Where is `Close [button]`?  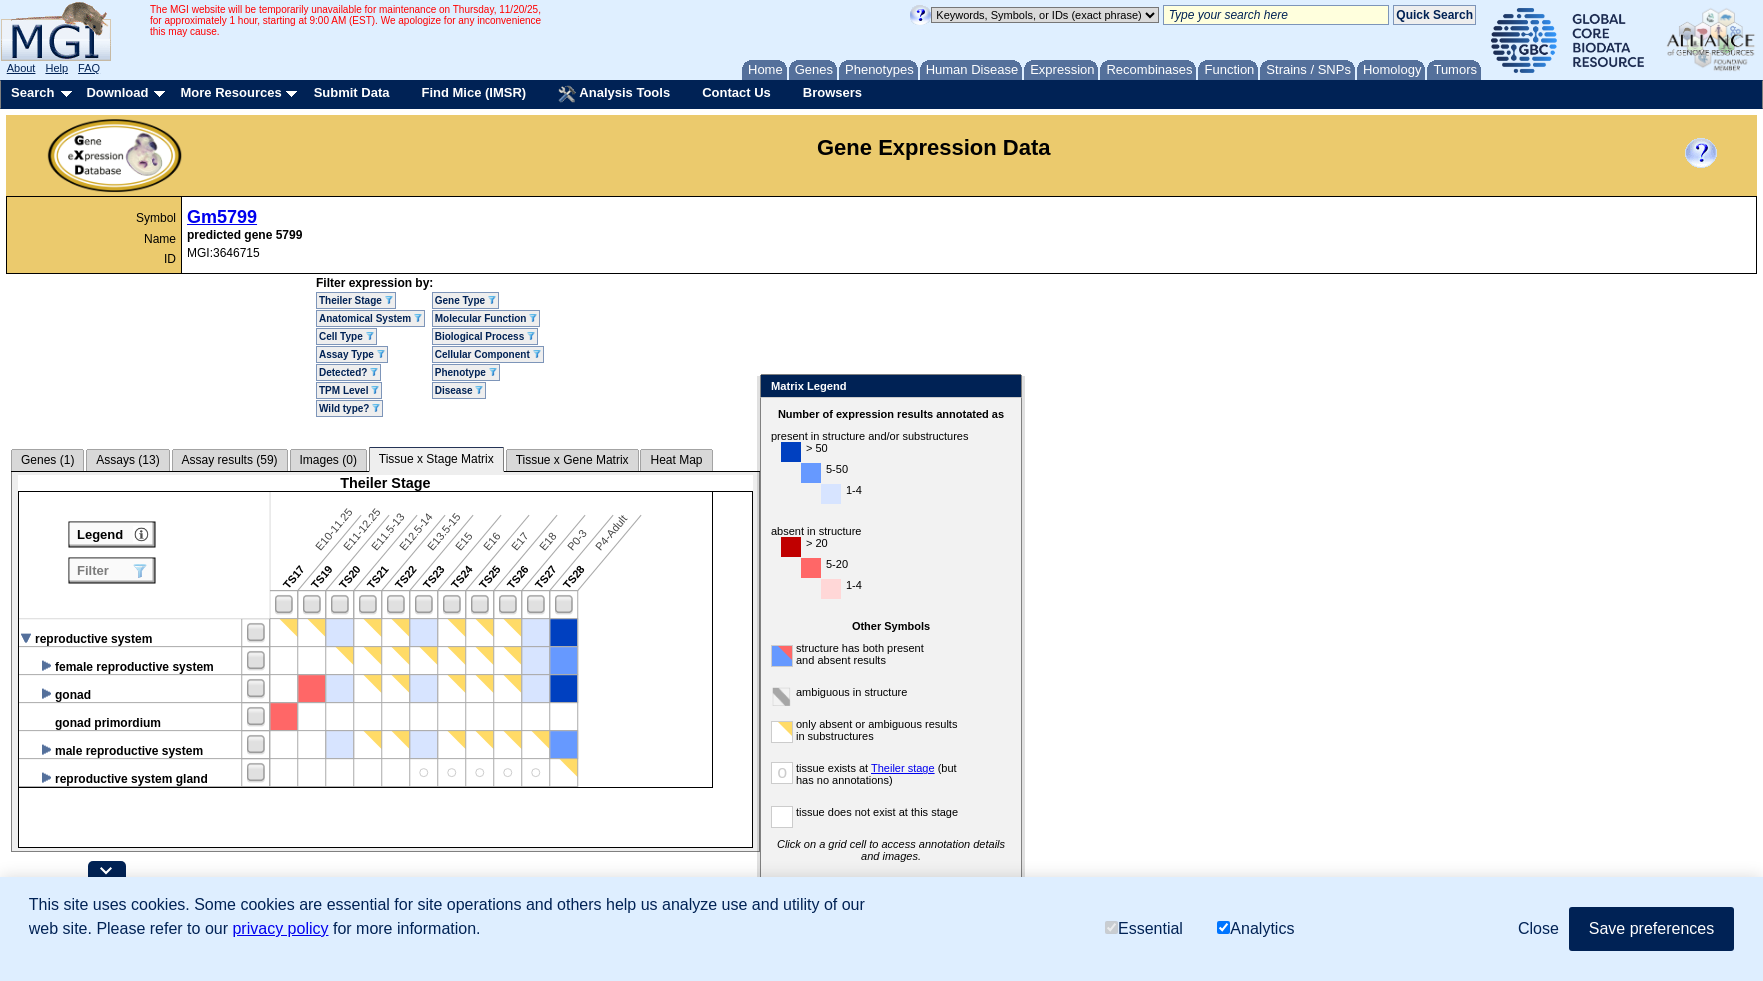 Close [button] is located at coordinates (1538, 928).